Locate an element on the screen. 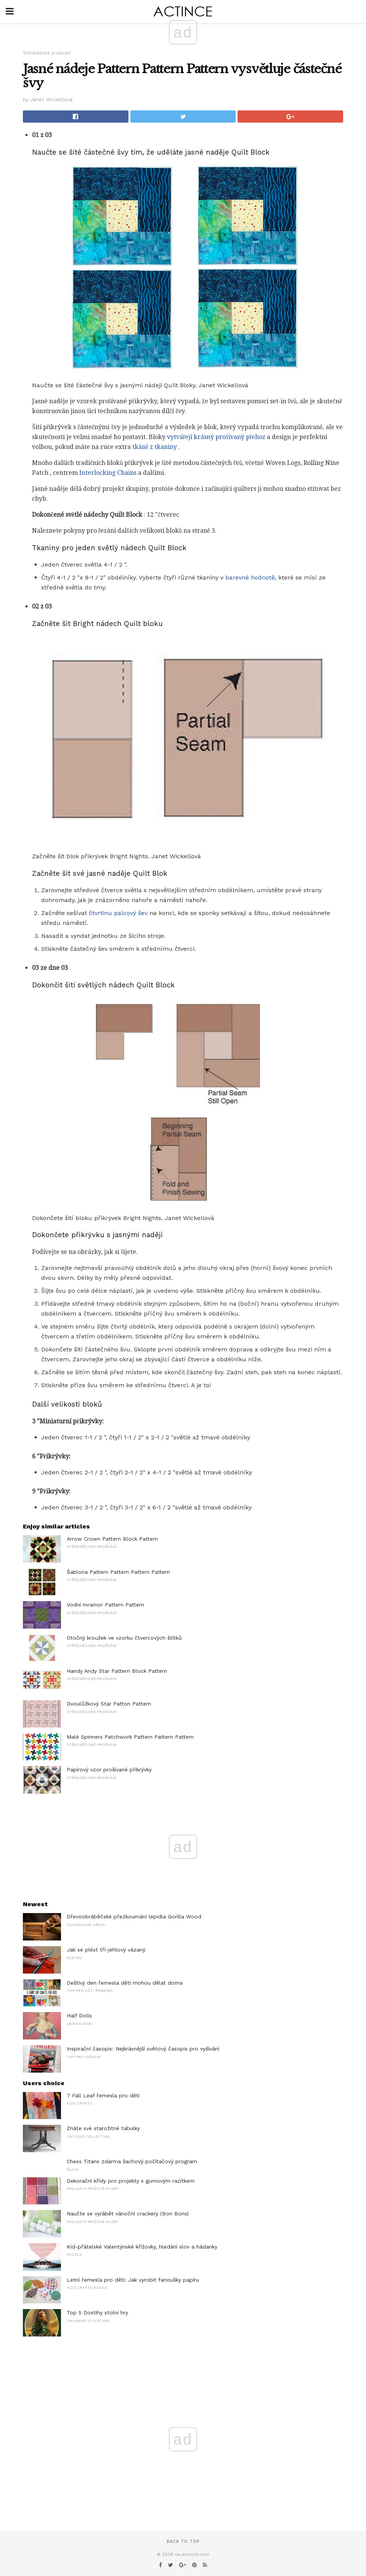  Dřevoobráběčské přezkoumání lepidla Gorilla Wood is located at coordinates (134, 1916).